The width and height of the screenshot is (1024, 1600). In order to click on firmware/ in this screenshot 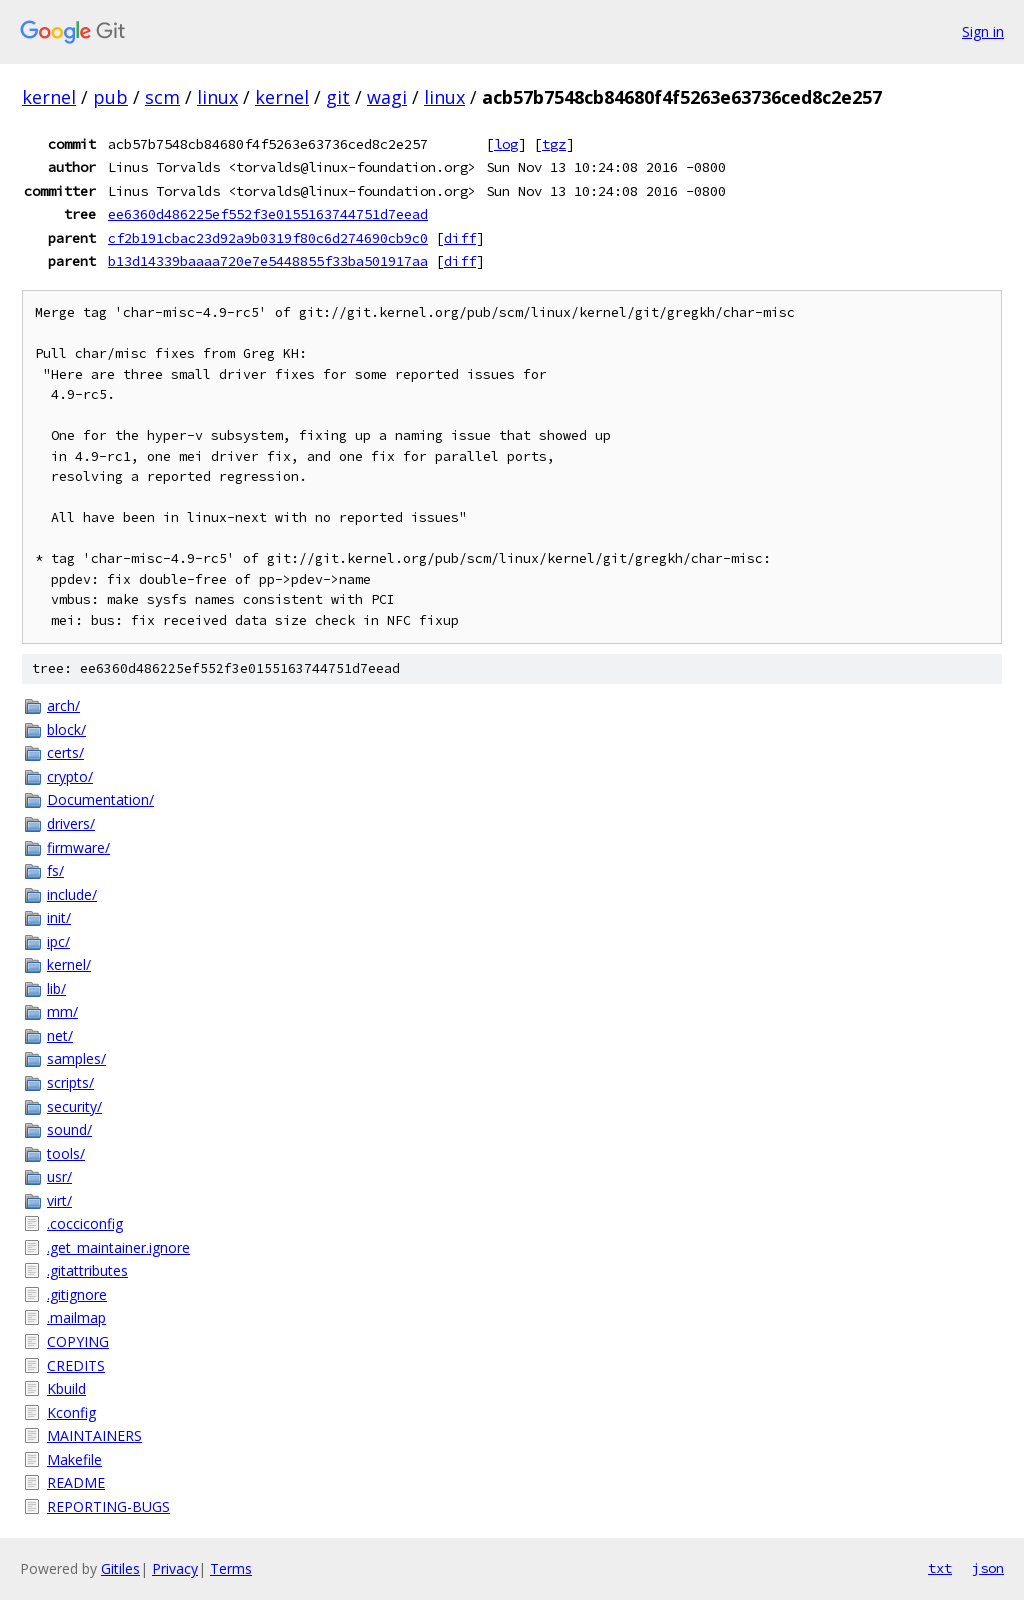, I will do `click(78, 847)`.